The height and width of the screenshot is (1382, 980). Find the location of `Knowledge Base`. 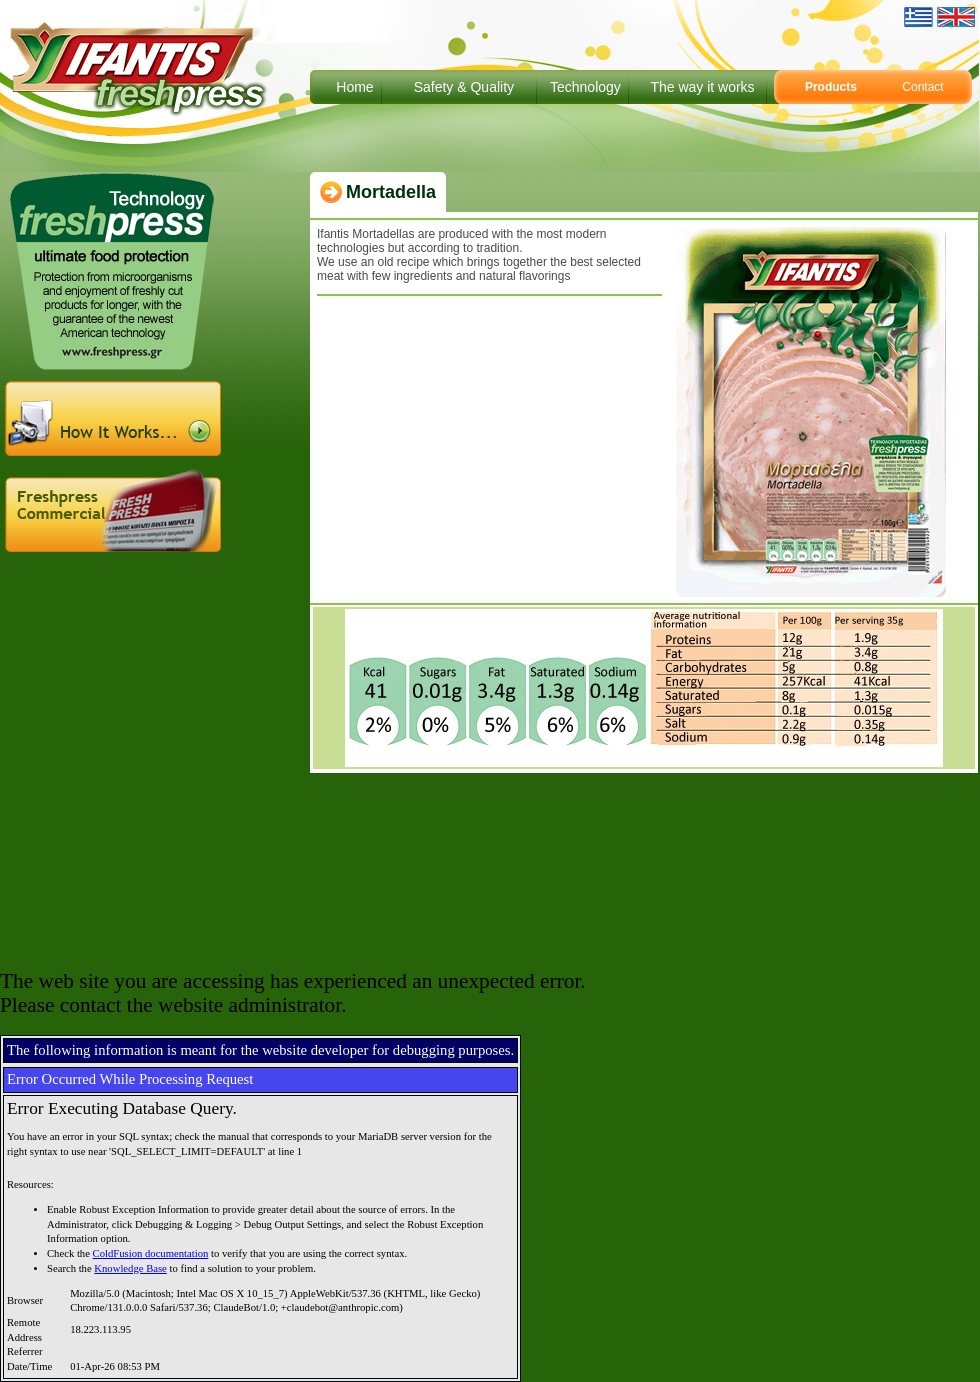

Knowledge Base is located at coordinates (130, 1268).